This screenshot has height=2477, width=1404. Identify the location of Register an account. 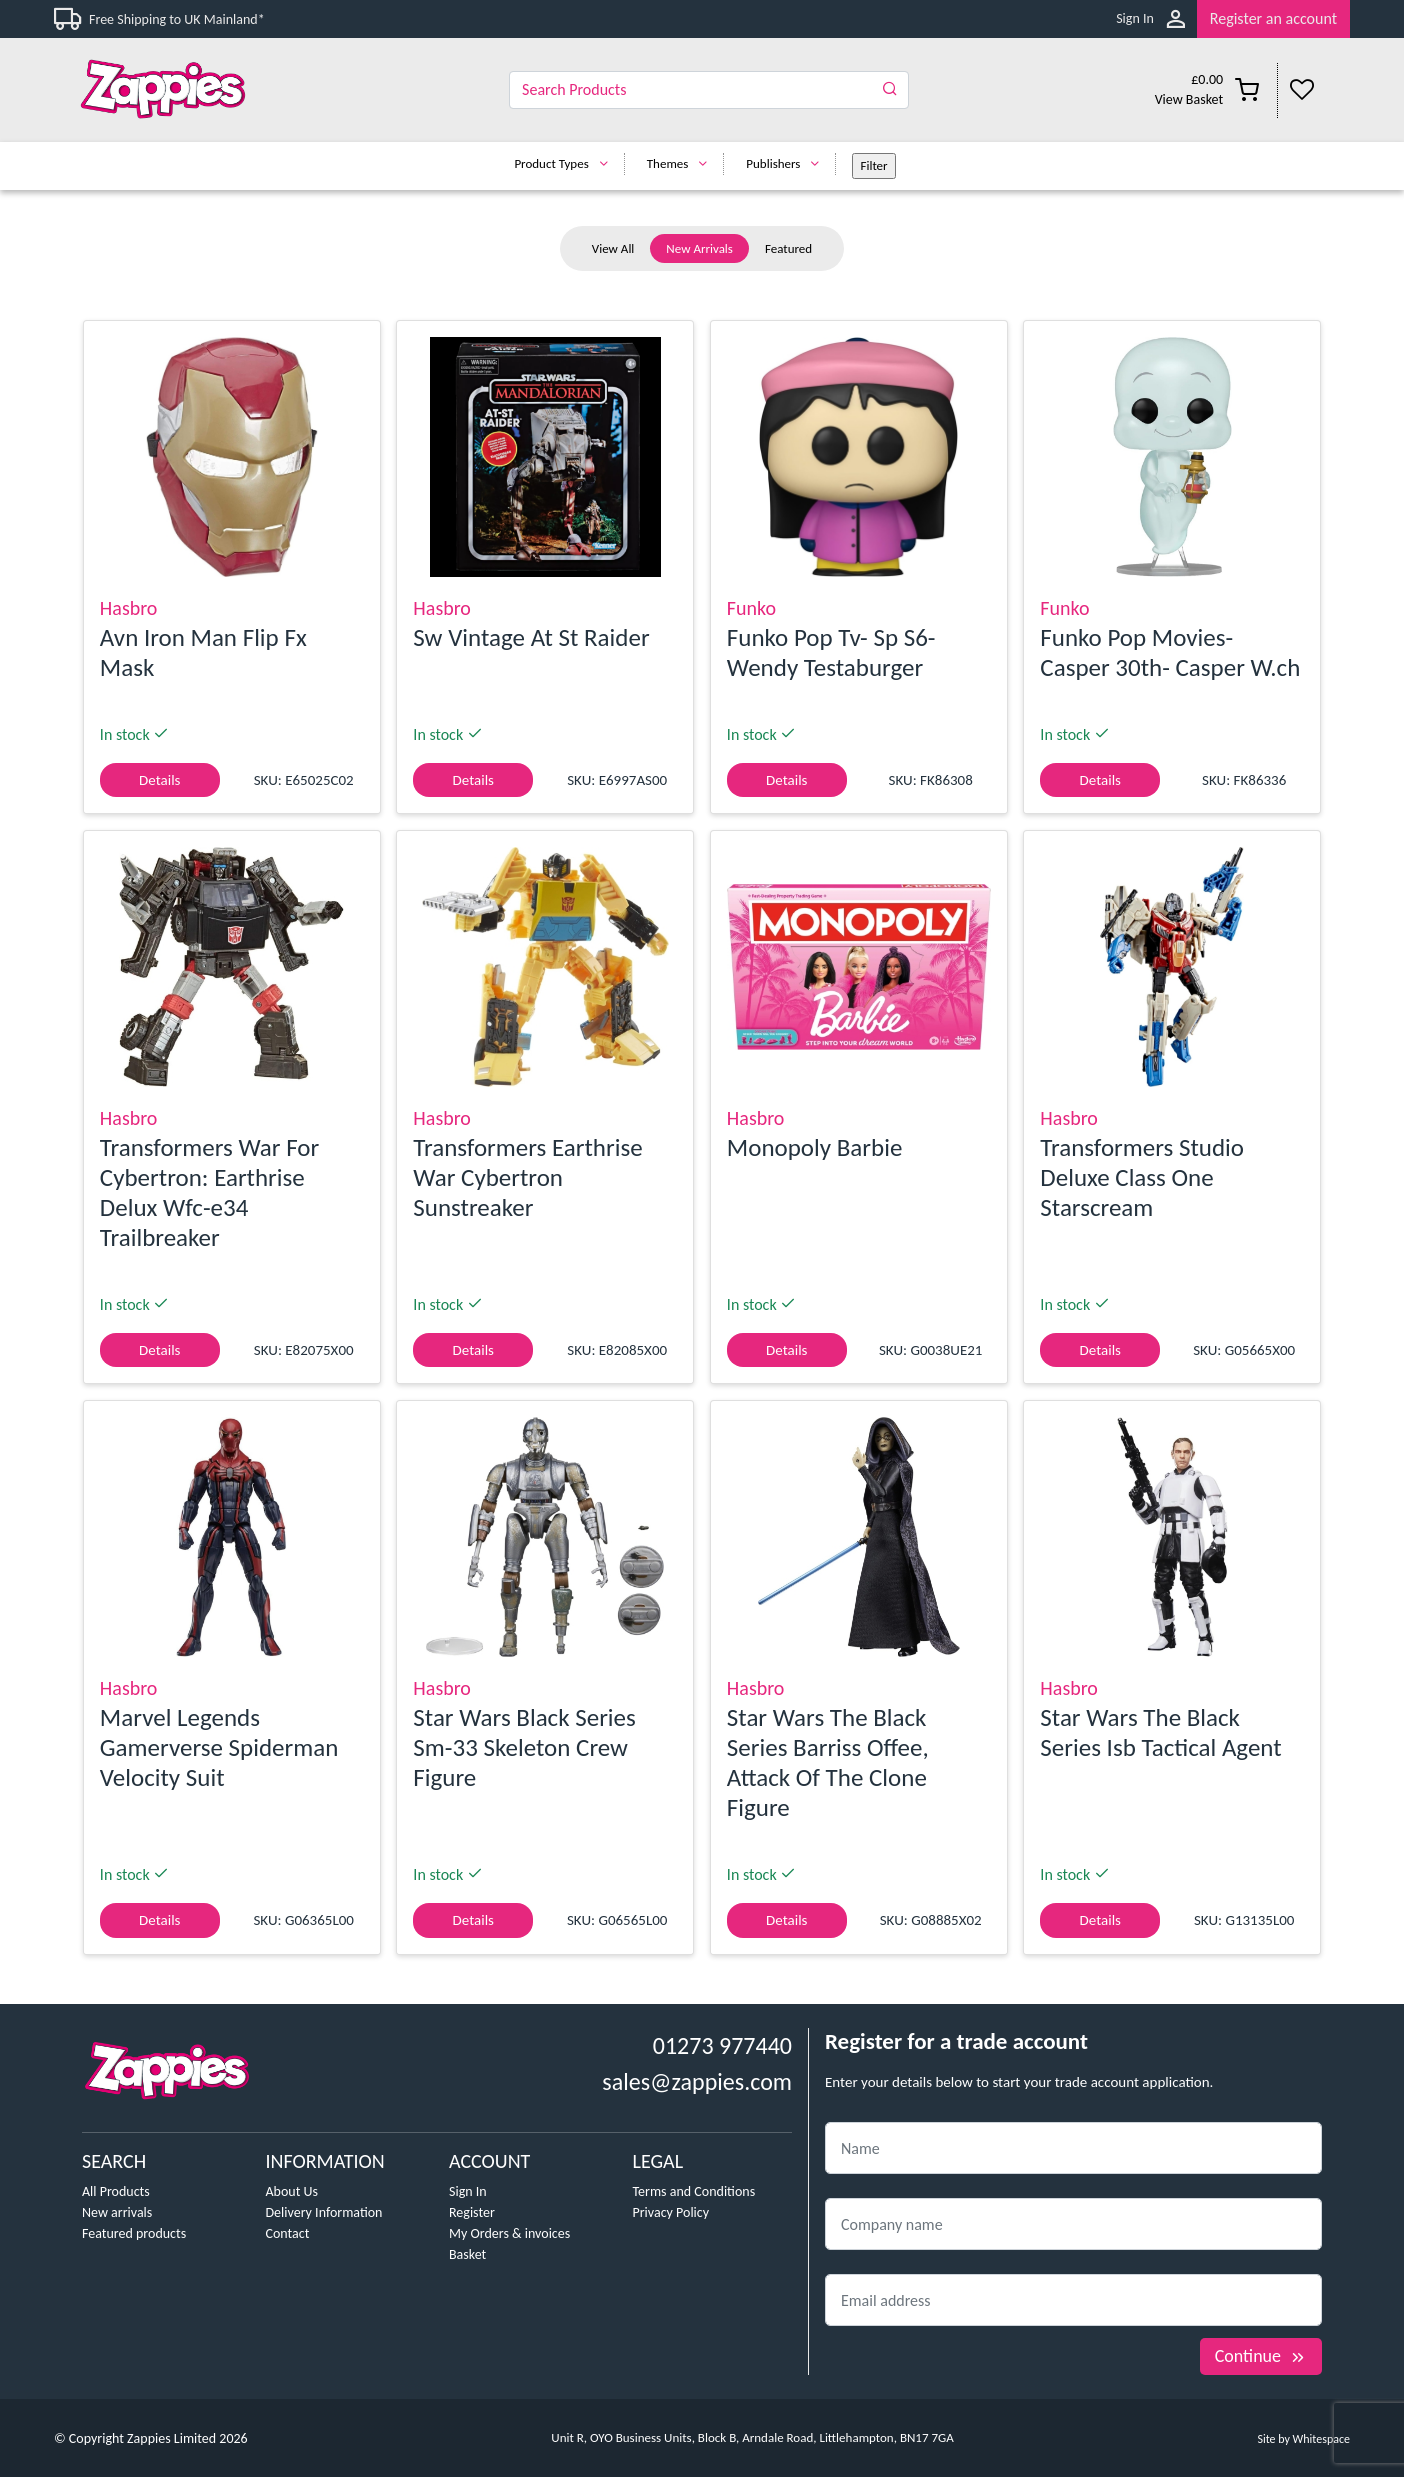
(1273, 18).